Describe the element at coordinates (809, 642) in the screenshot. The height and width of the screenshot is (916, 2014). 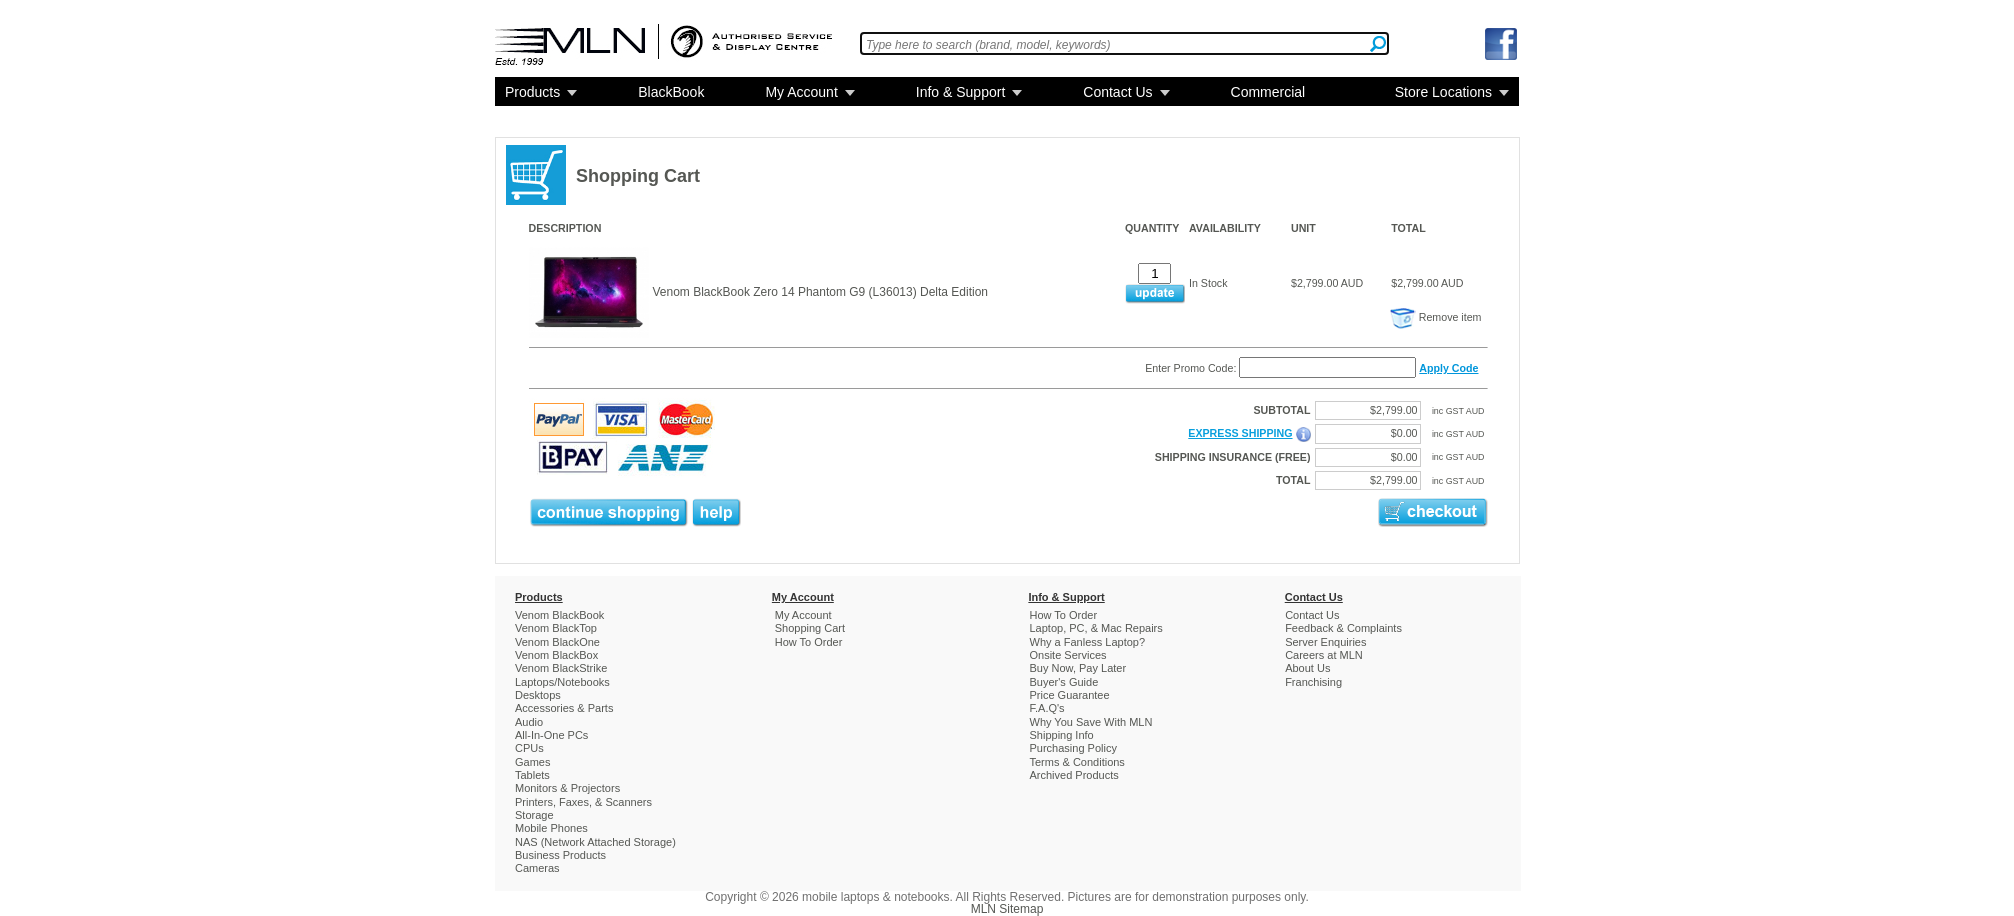
I see `How To Order` at that location.